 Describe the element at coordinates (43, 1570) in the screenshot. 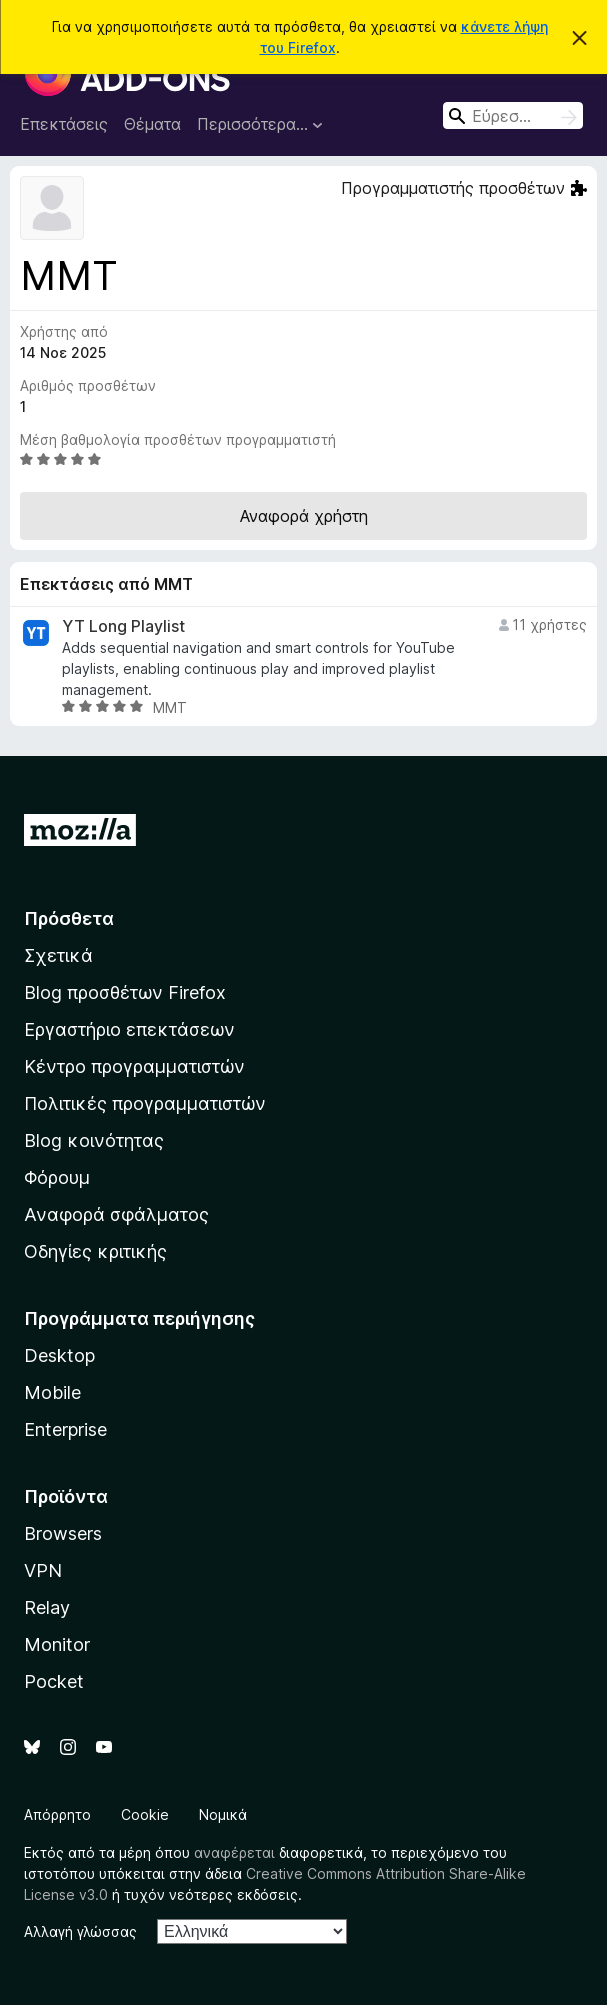

I see `VPN` at that location.